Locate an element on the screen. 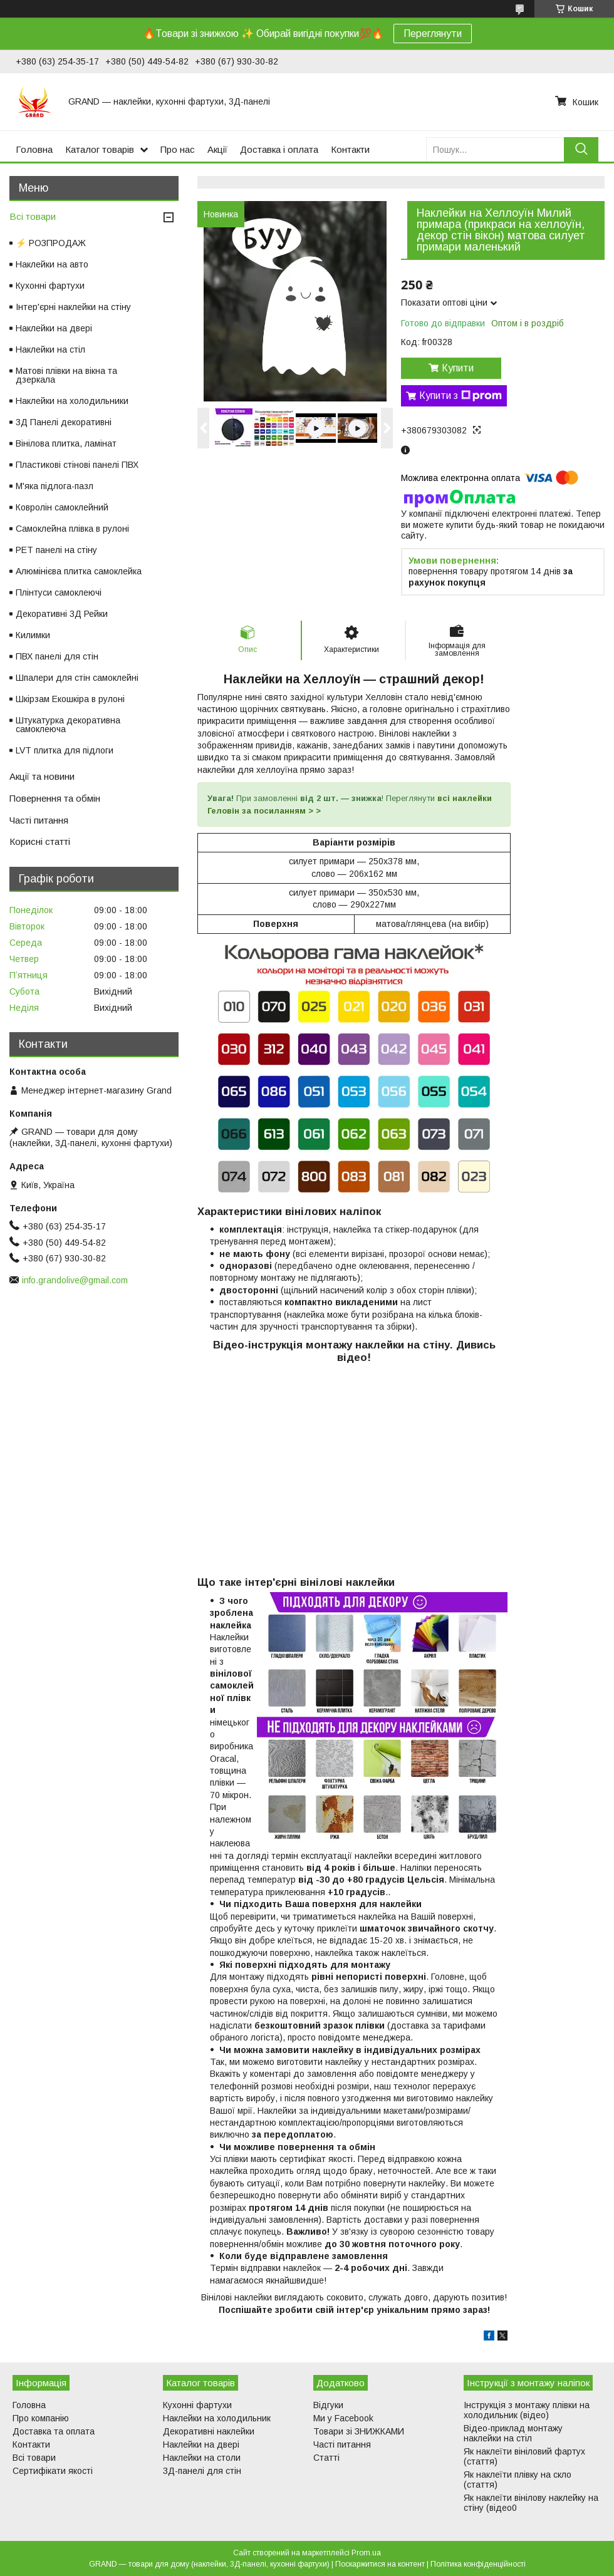 This screenshot has height=2576, width=614. Ми у Facebook is located at coordinates (343, 2418).